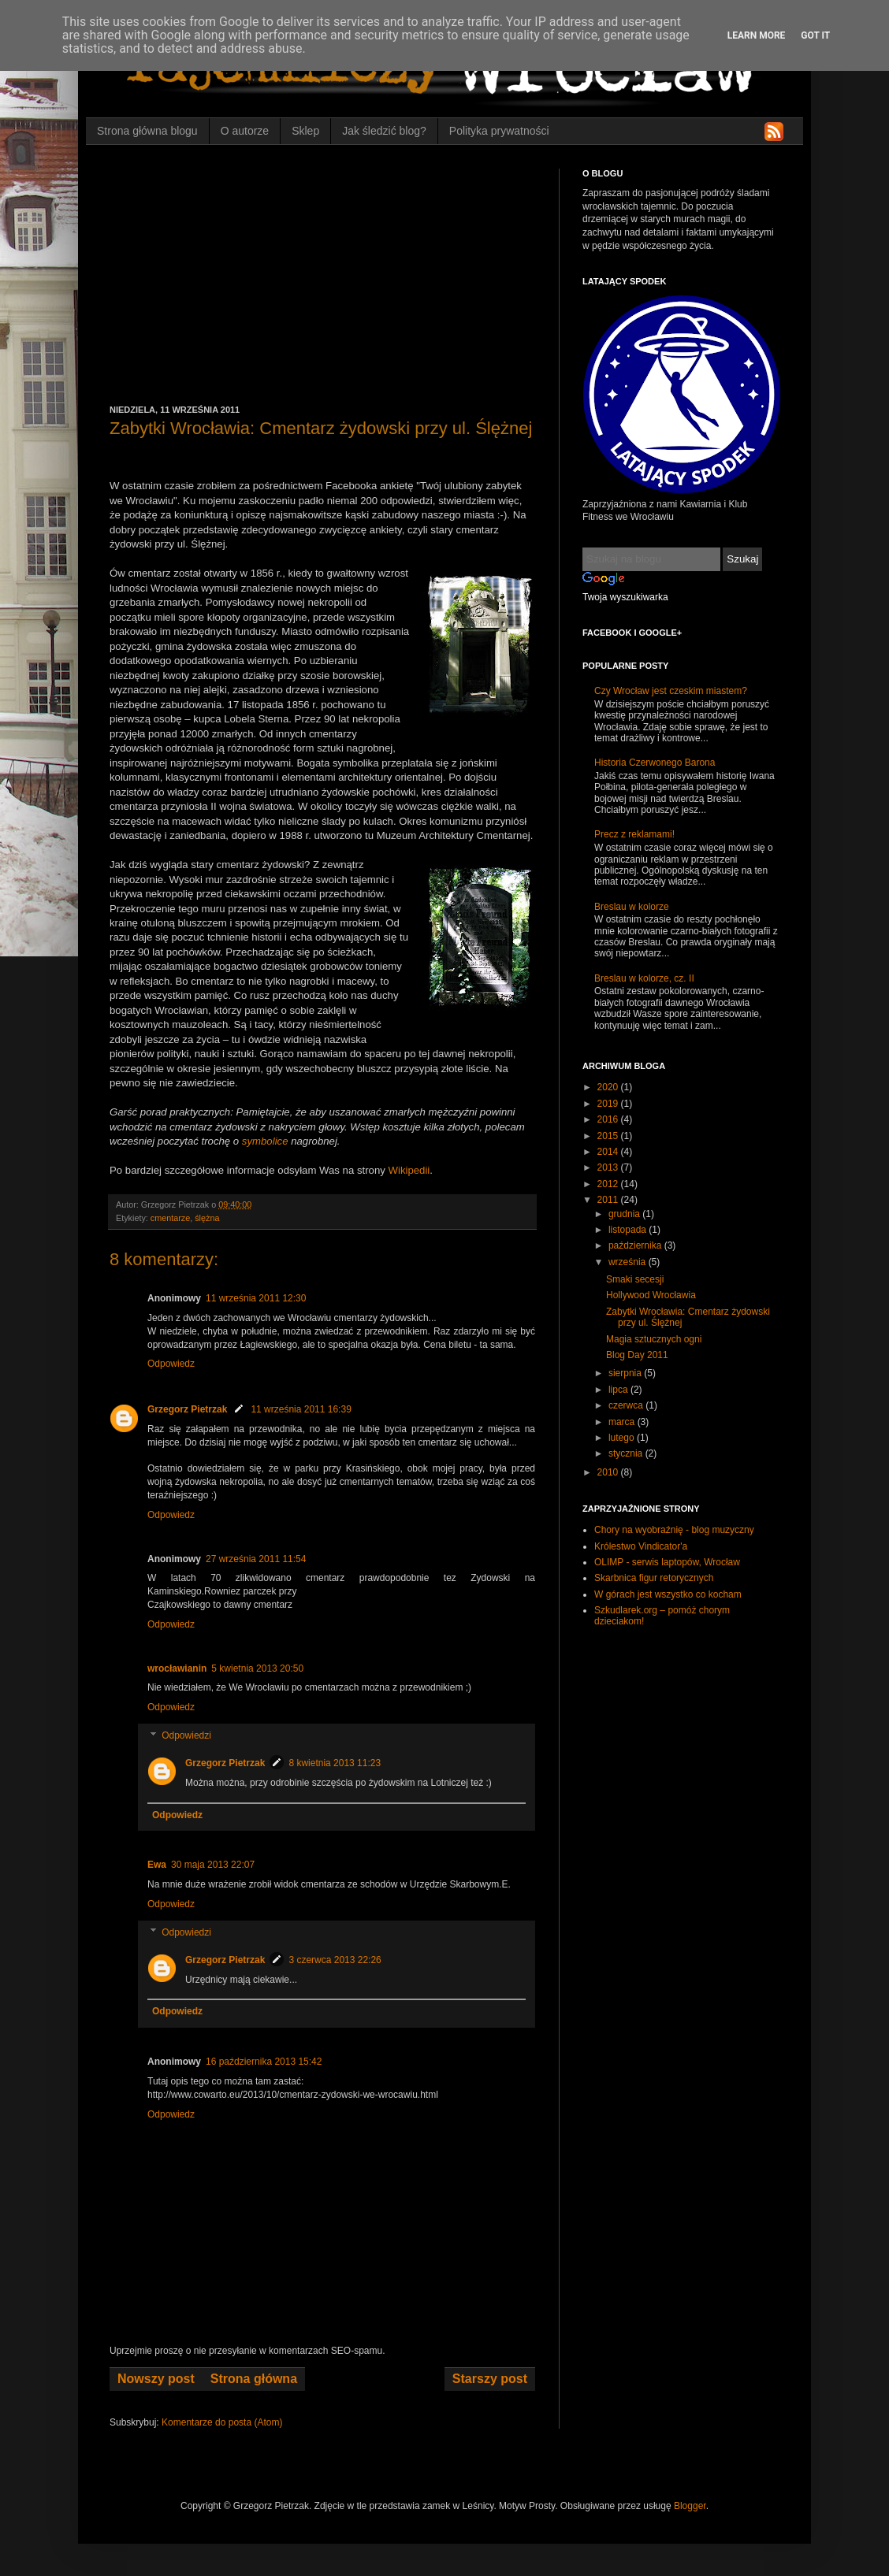 Image resolution: width=889 pixels, height=2576 pixels. What do you see at coordinates (636, 1245) in the screenshot?
I see `października` at bounding box center [636, 1245].